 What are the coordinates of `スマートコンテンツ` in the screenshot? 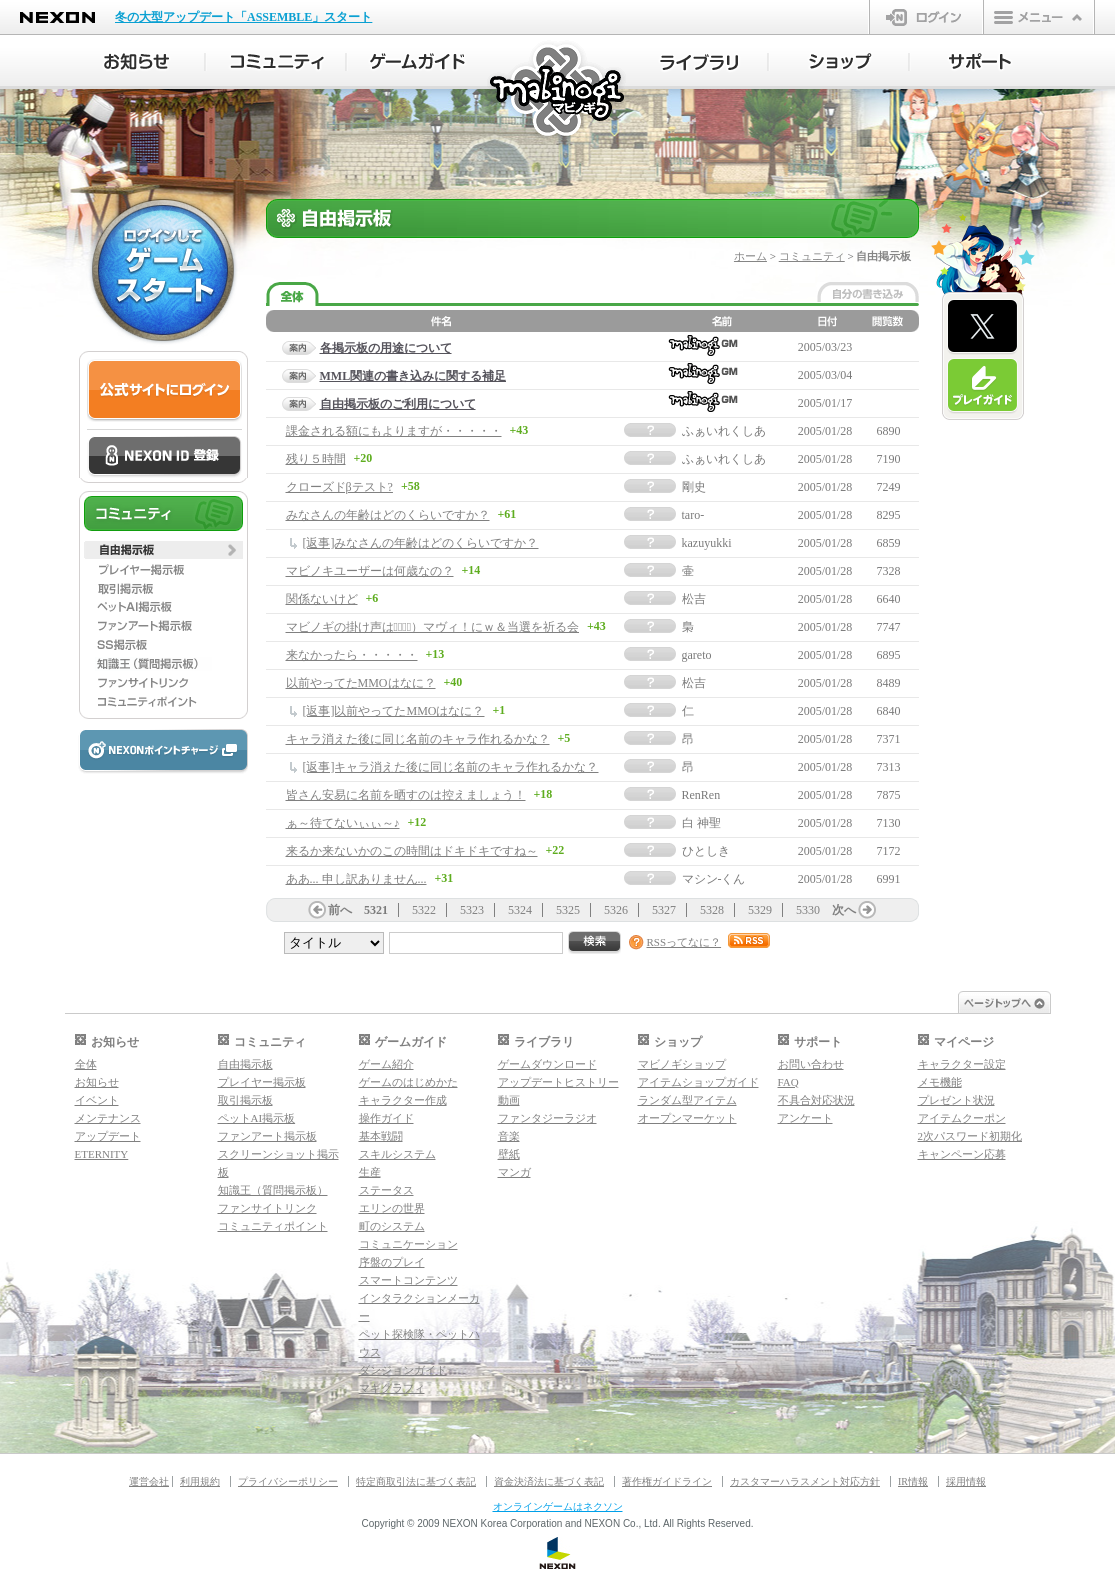 It's located at (408, 1280).